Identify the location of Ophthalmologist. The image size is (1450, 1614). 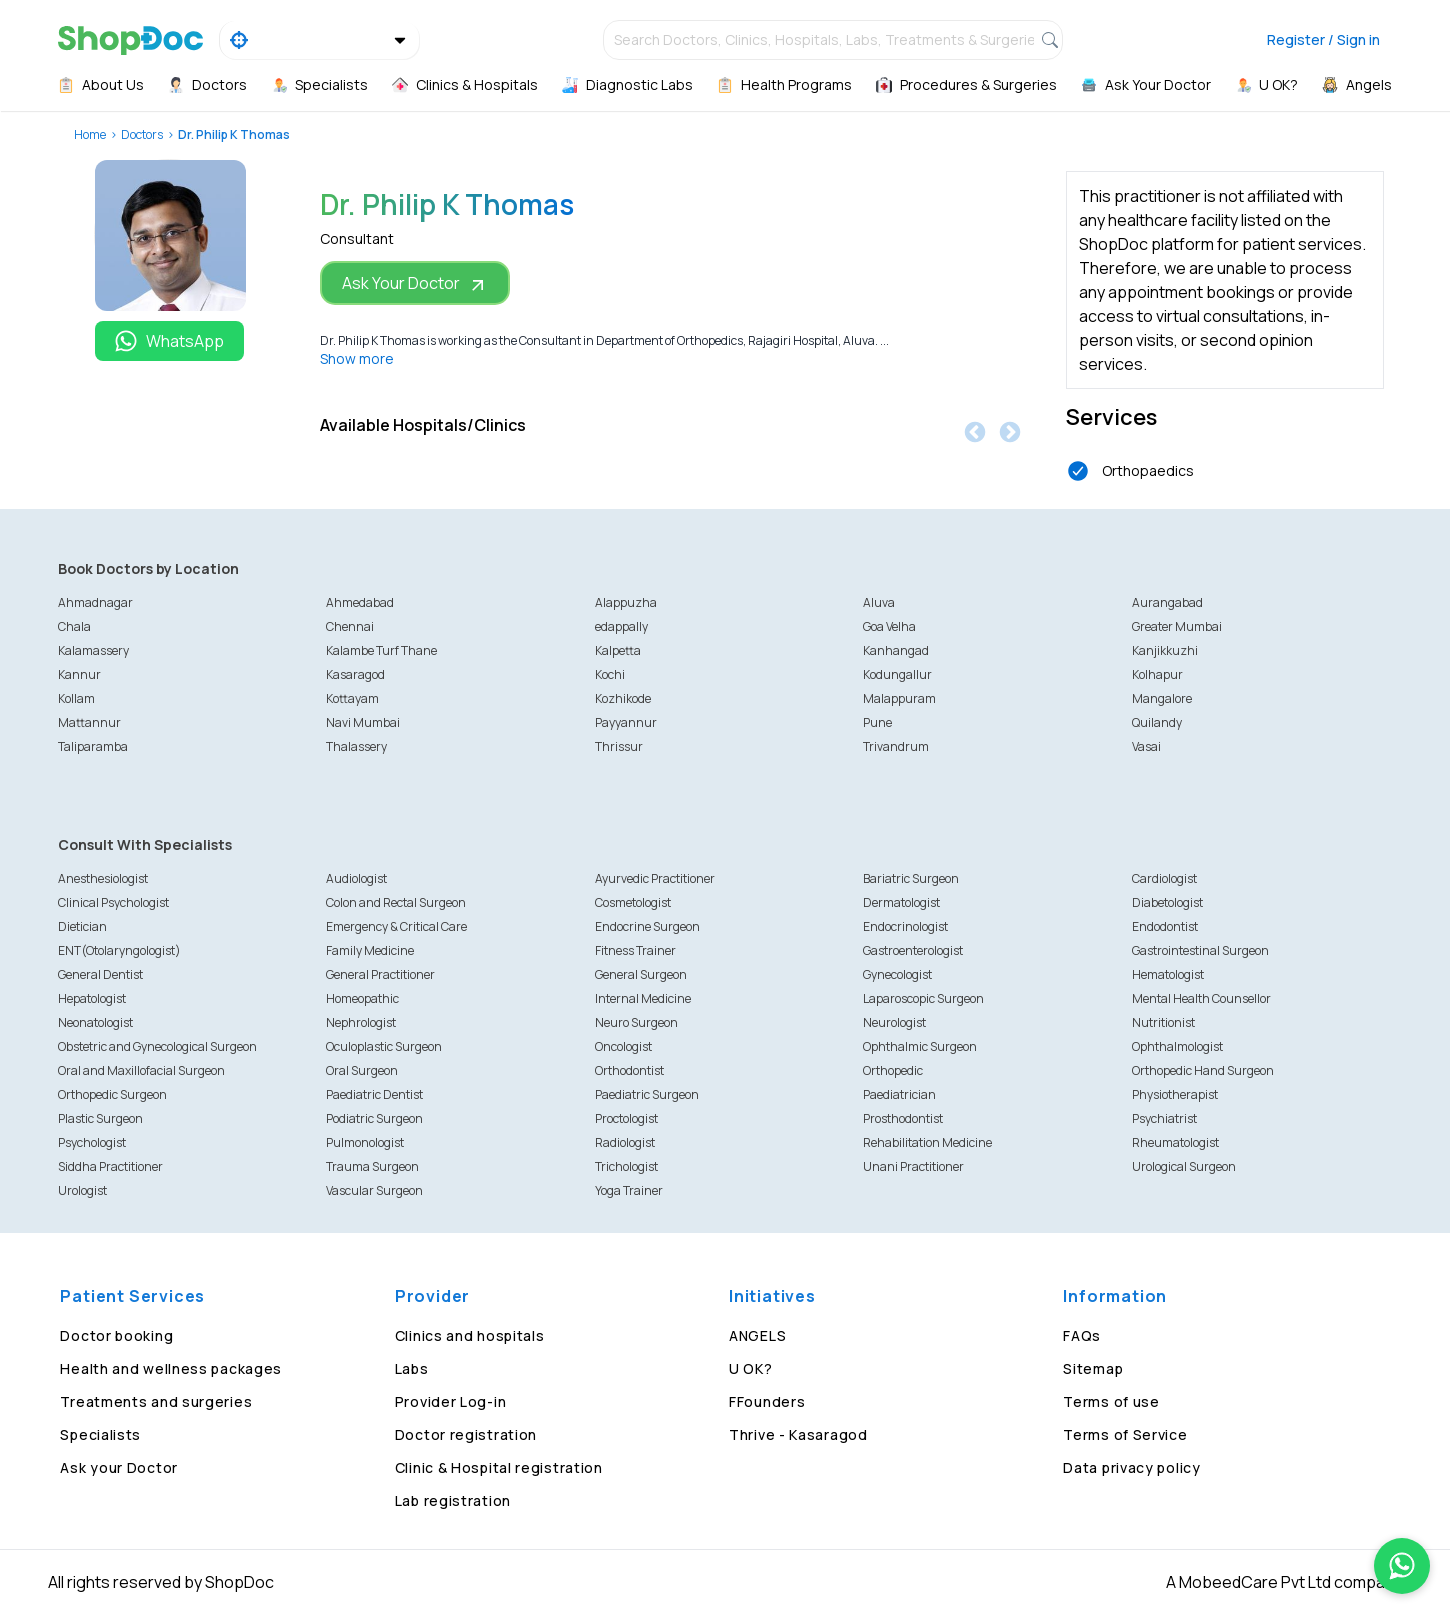
(1177, 1046).